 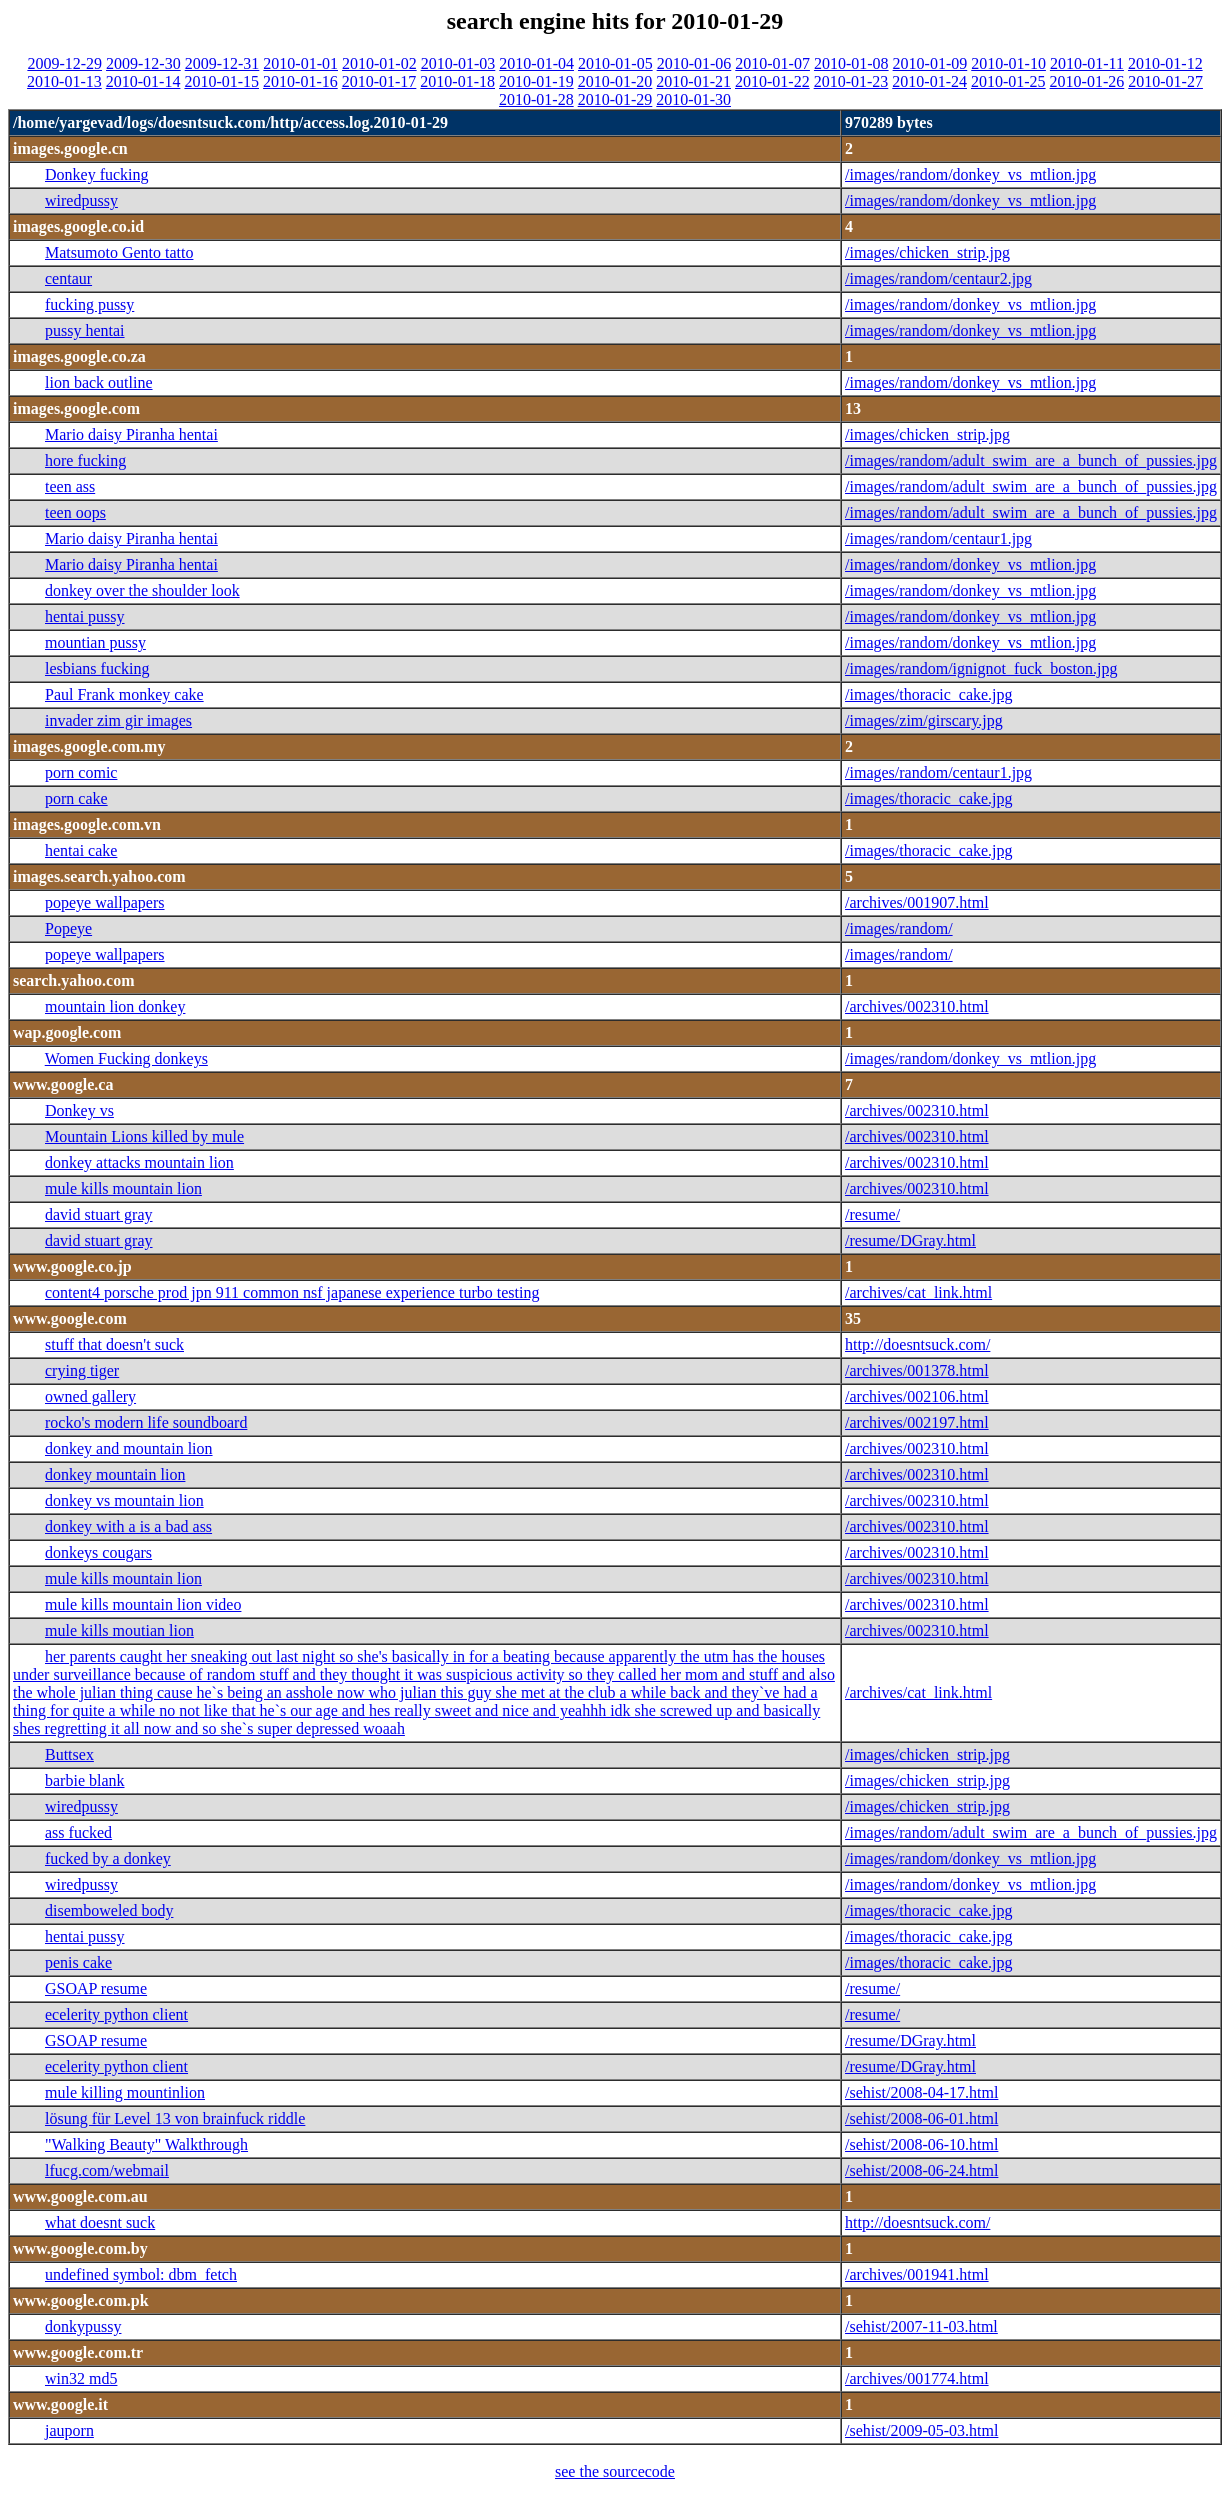 I want to click on crying tiger, so click(x=82, y=1370).